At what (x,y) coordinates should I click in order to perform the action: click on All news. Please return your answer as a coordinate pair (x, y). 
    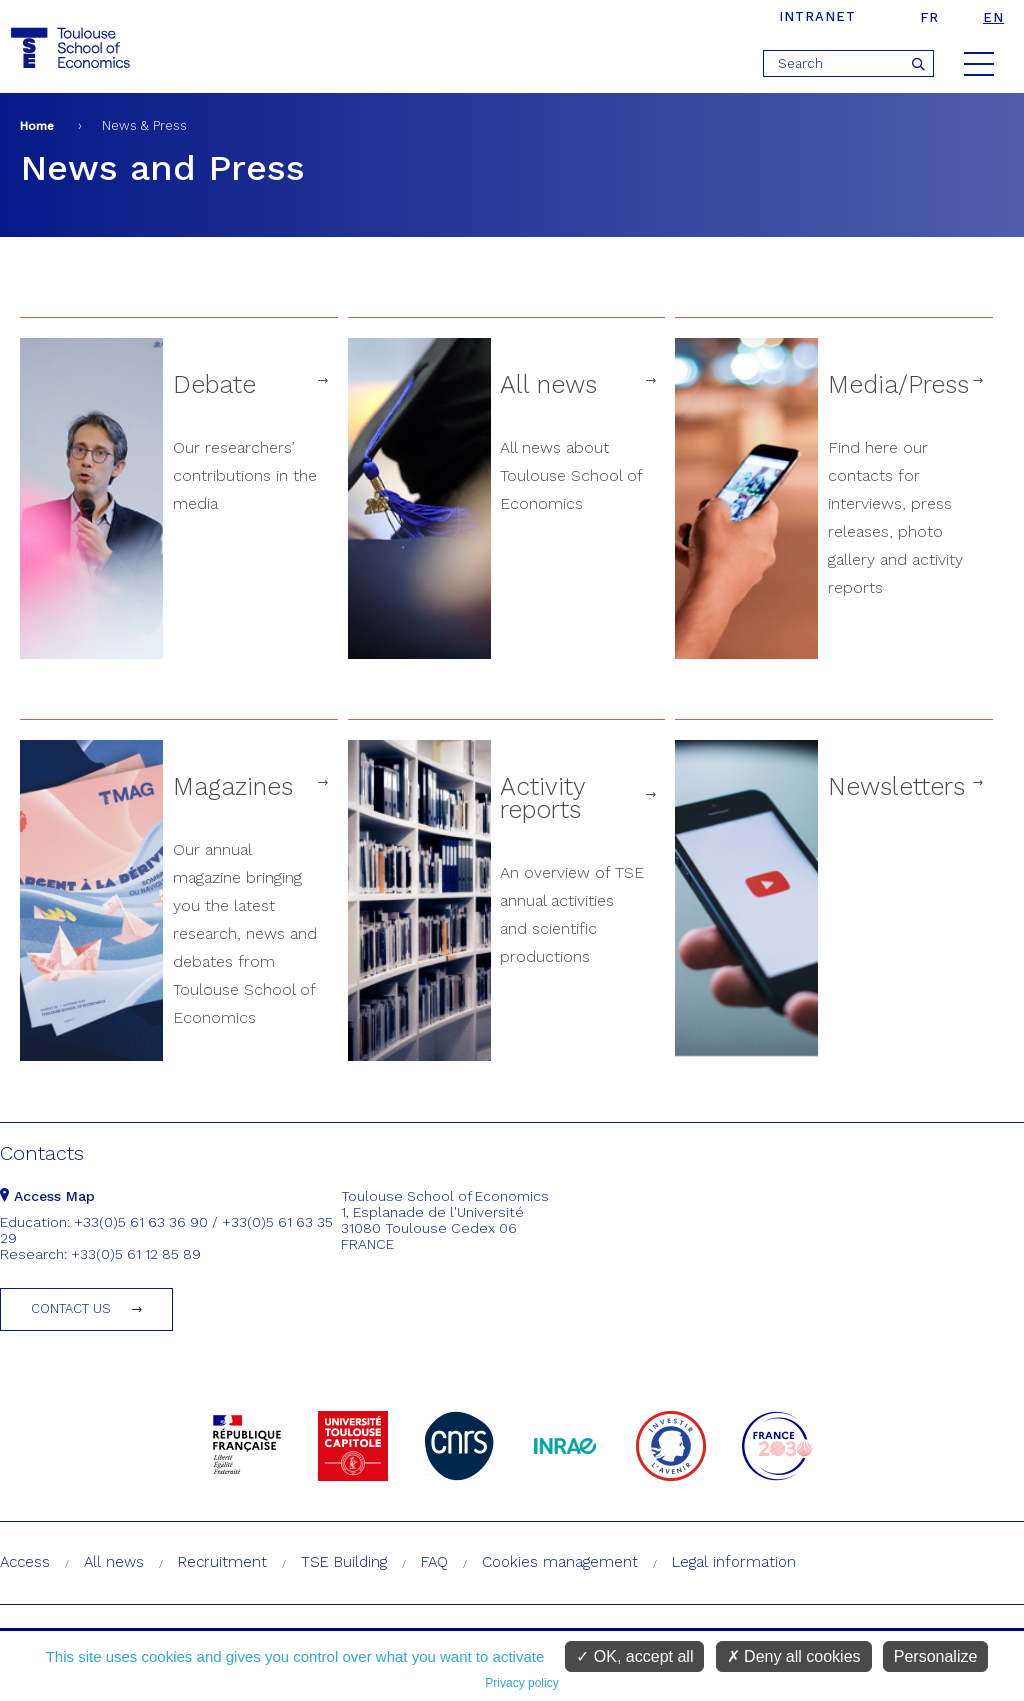
    Looking at the image, I should click on (114, 1562).